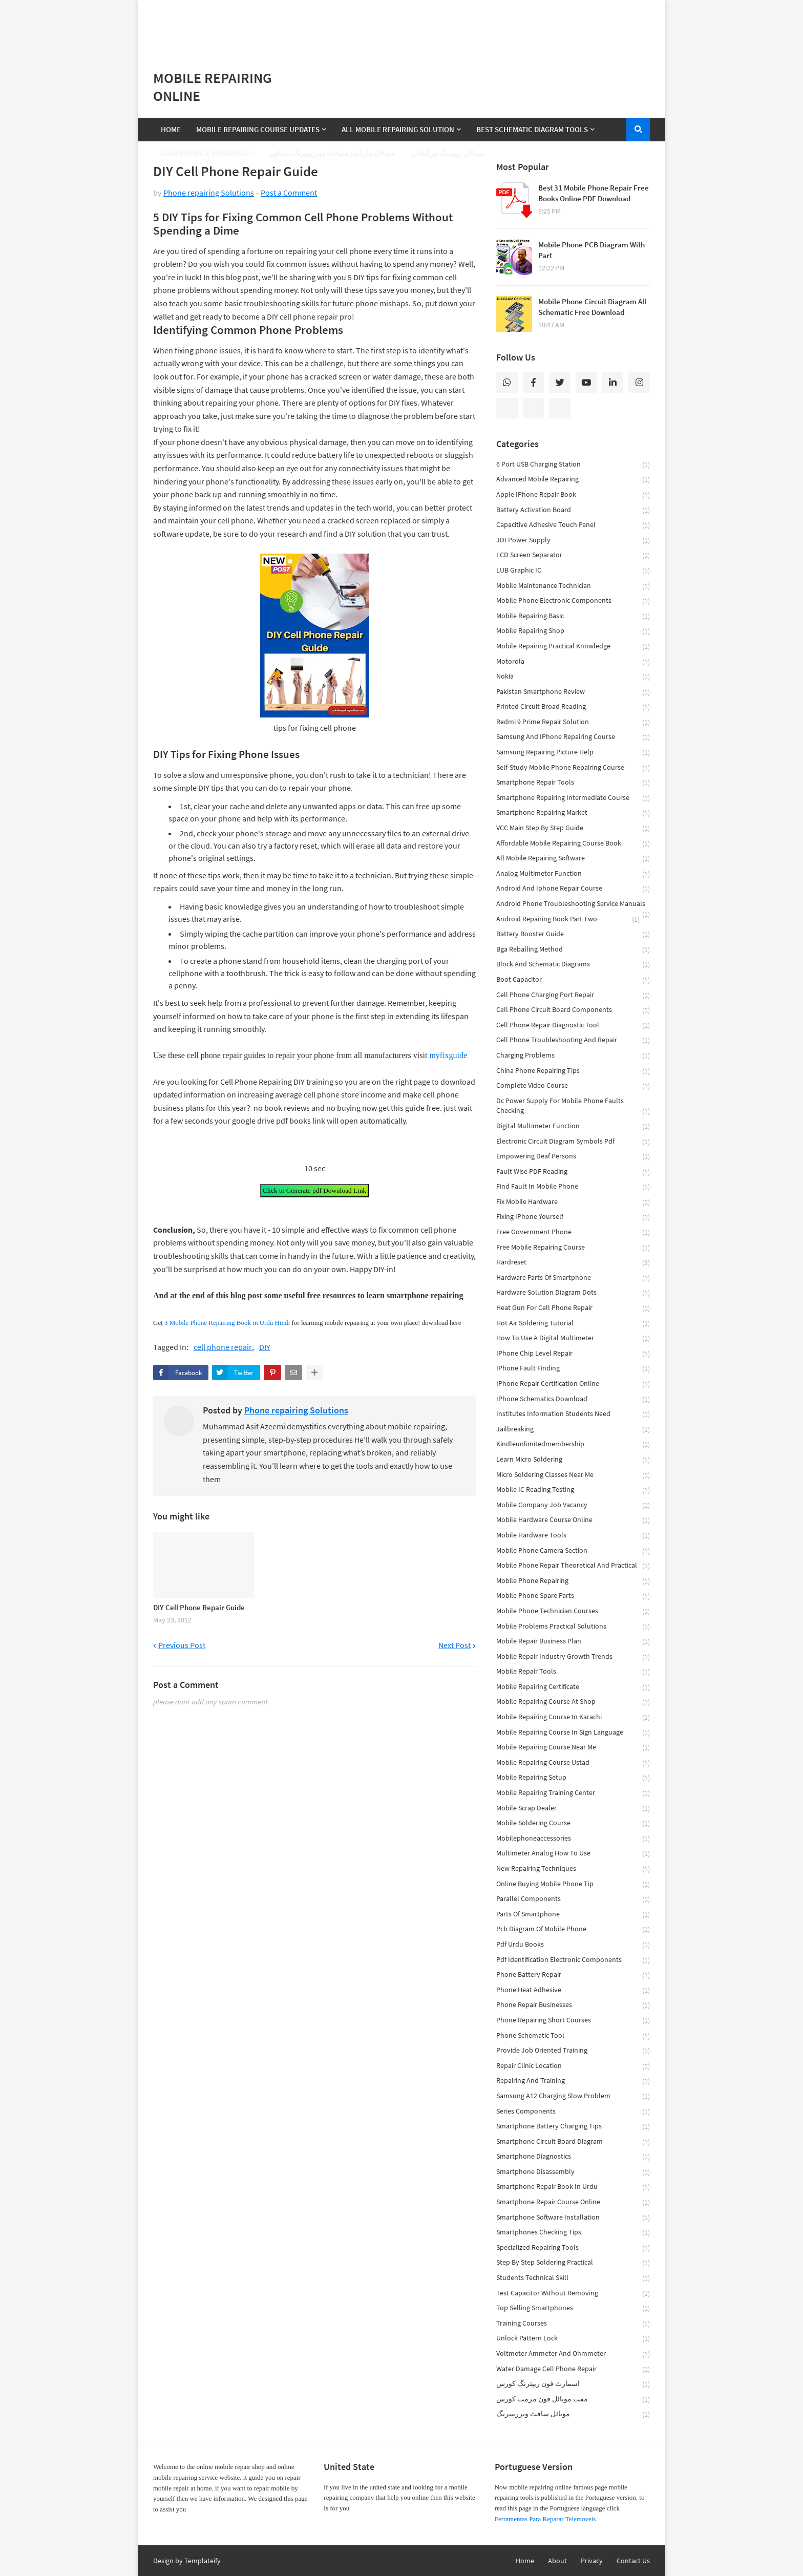 This screenshot has width=803, height=2576. What do you see at coordinates (573, 616) in the screenshot?
I see `Mobile Repairing Basic` at bounding box center [573, 616].